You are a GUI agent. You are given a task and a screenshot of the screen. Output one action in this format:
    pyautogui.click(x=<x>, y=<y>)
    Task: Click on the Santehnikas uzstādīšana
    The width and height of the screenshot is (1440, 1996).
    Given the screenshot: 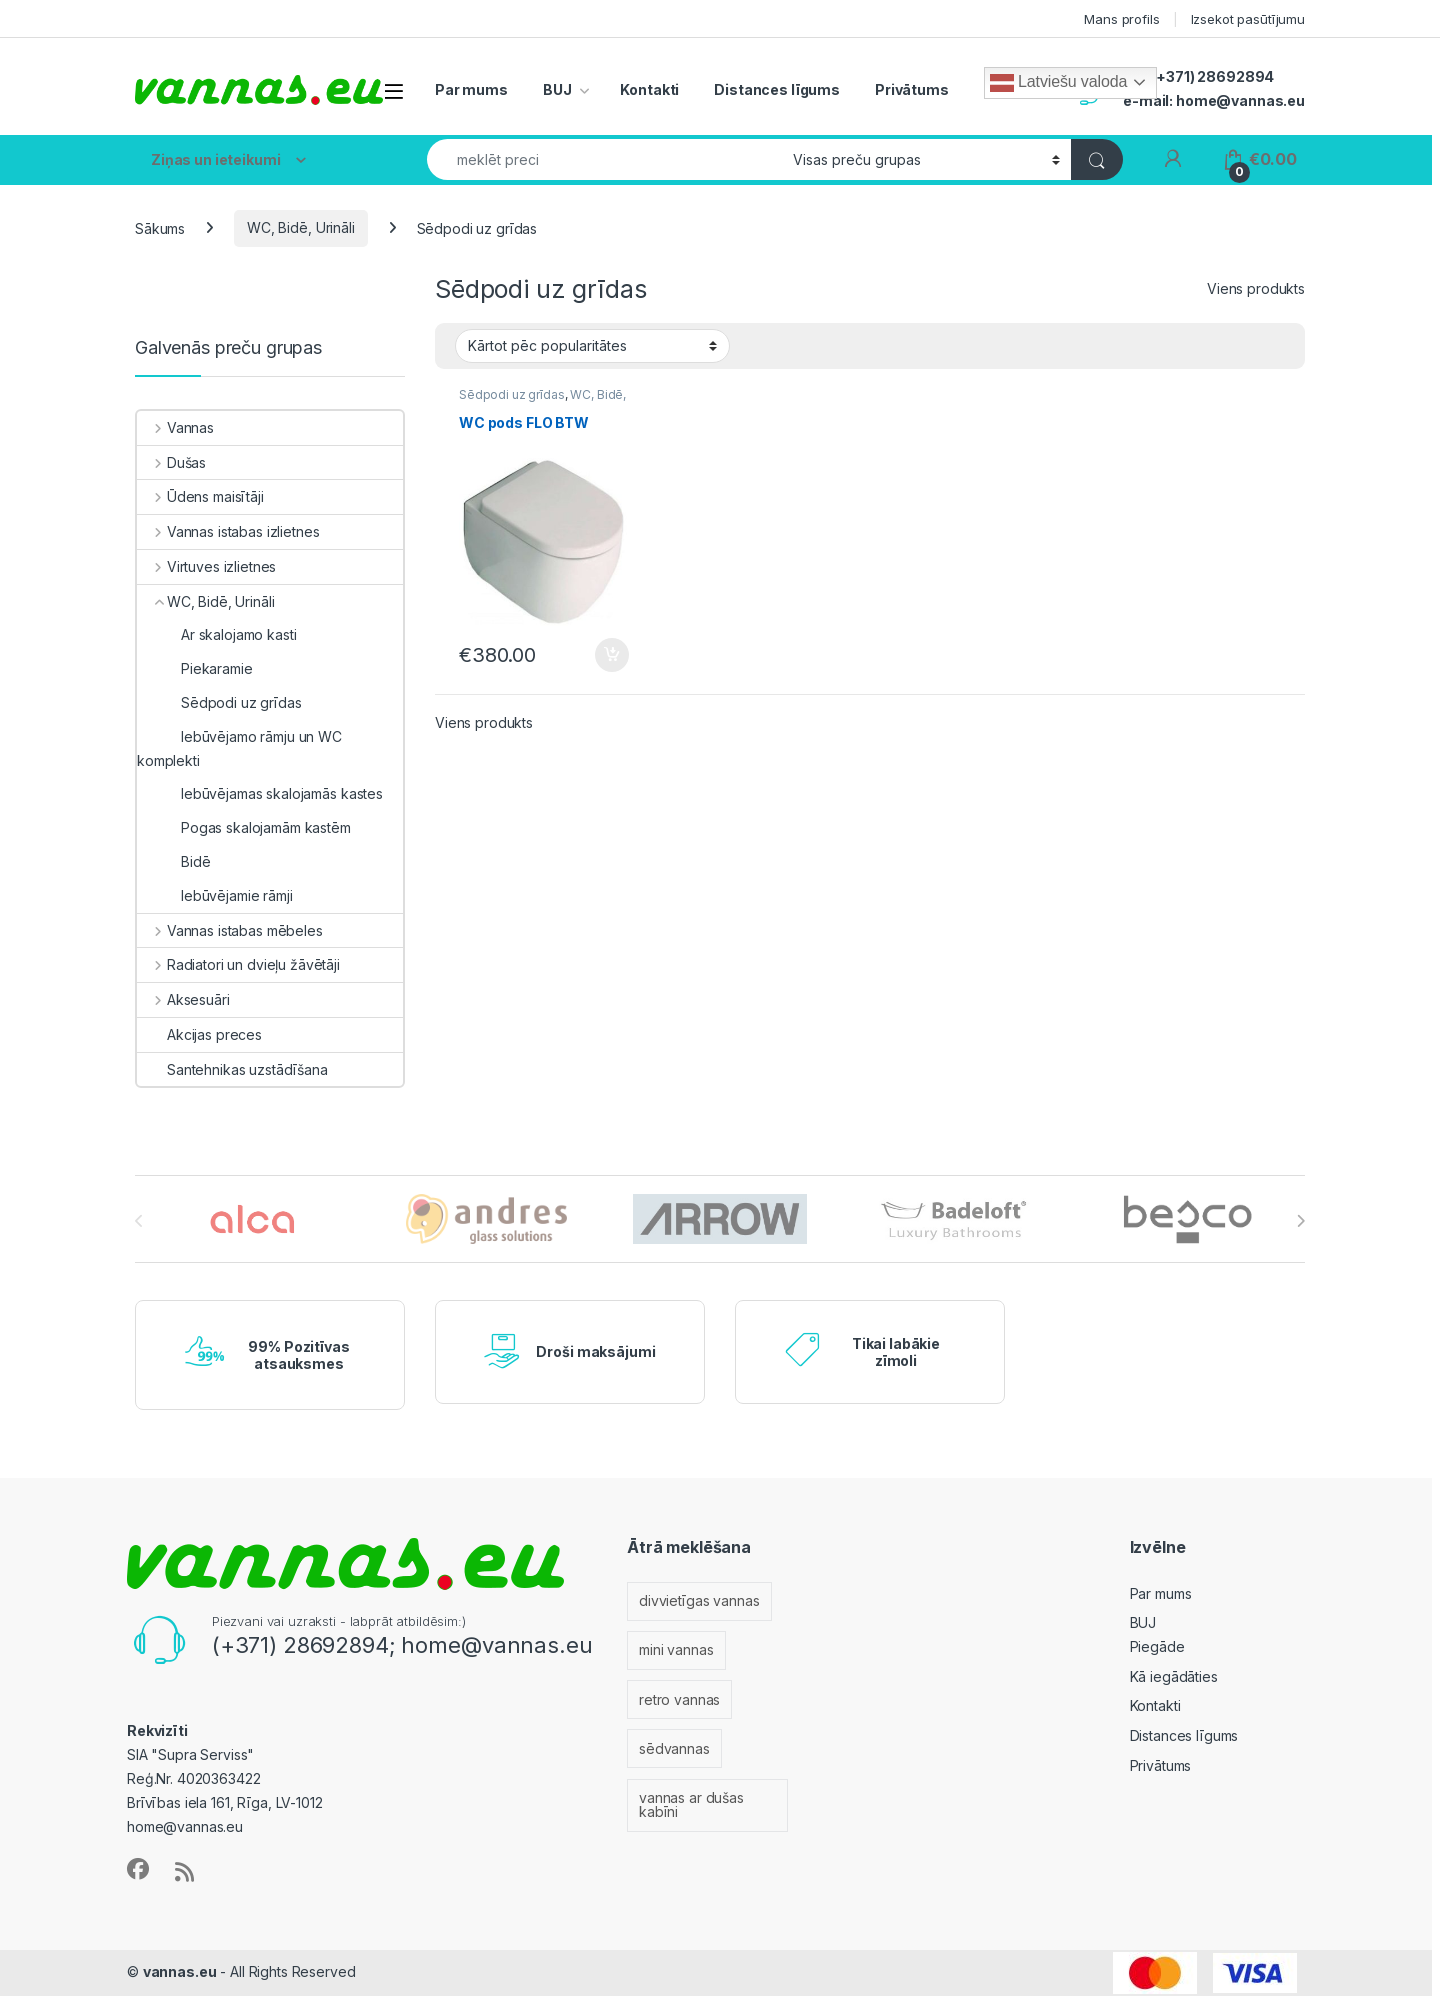 What is the action you would take?
    pyautogui.click(x=232, y=1069)
    